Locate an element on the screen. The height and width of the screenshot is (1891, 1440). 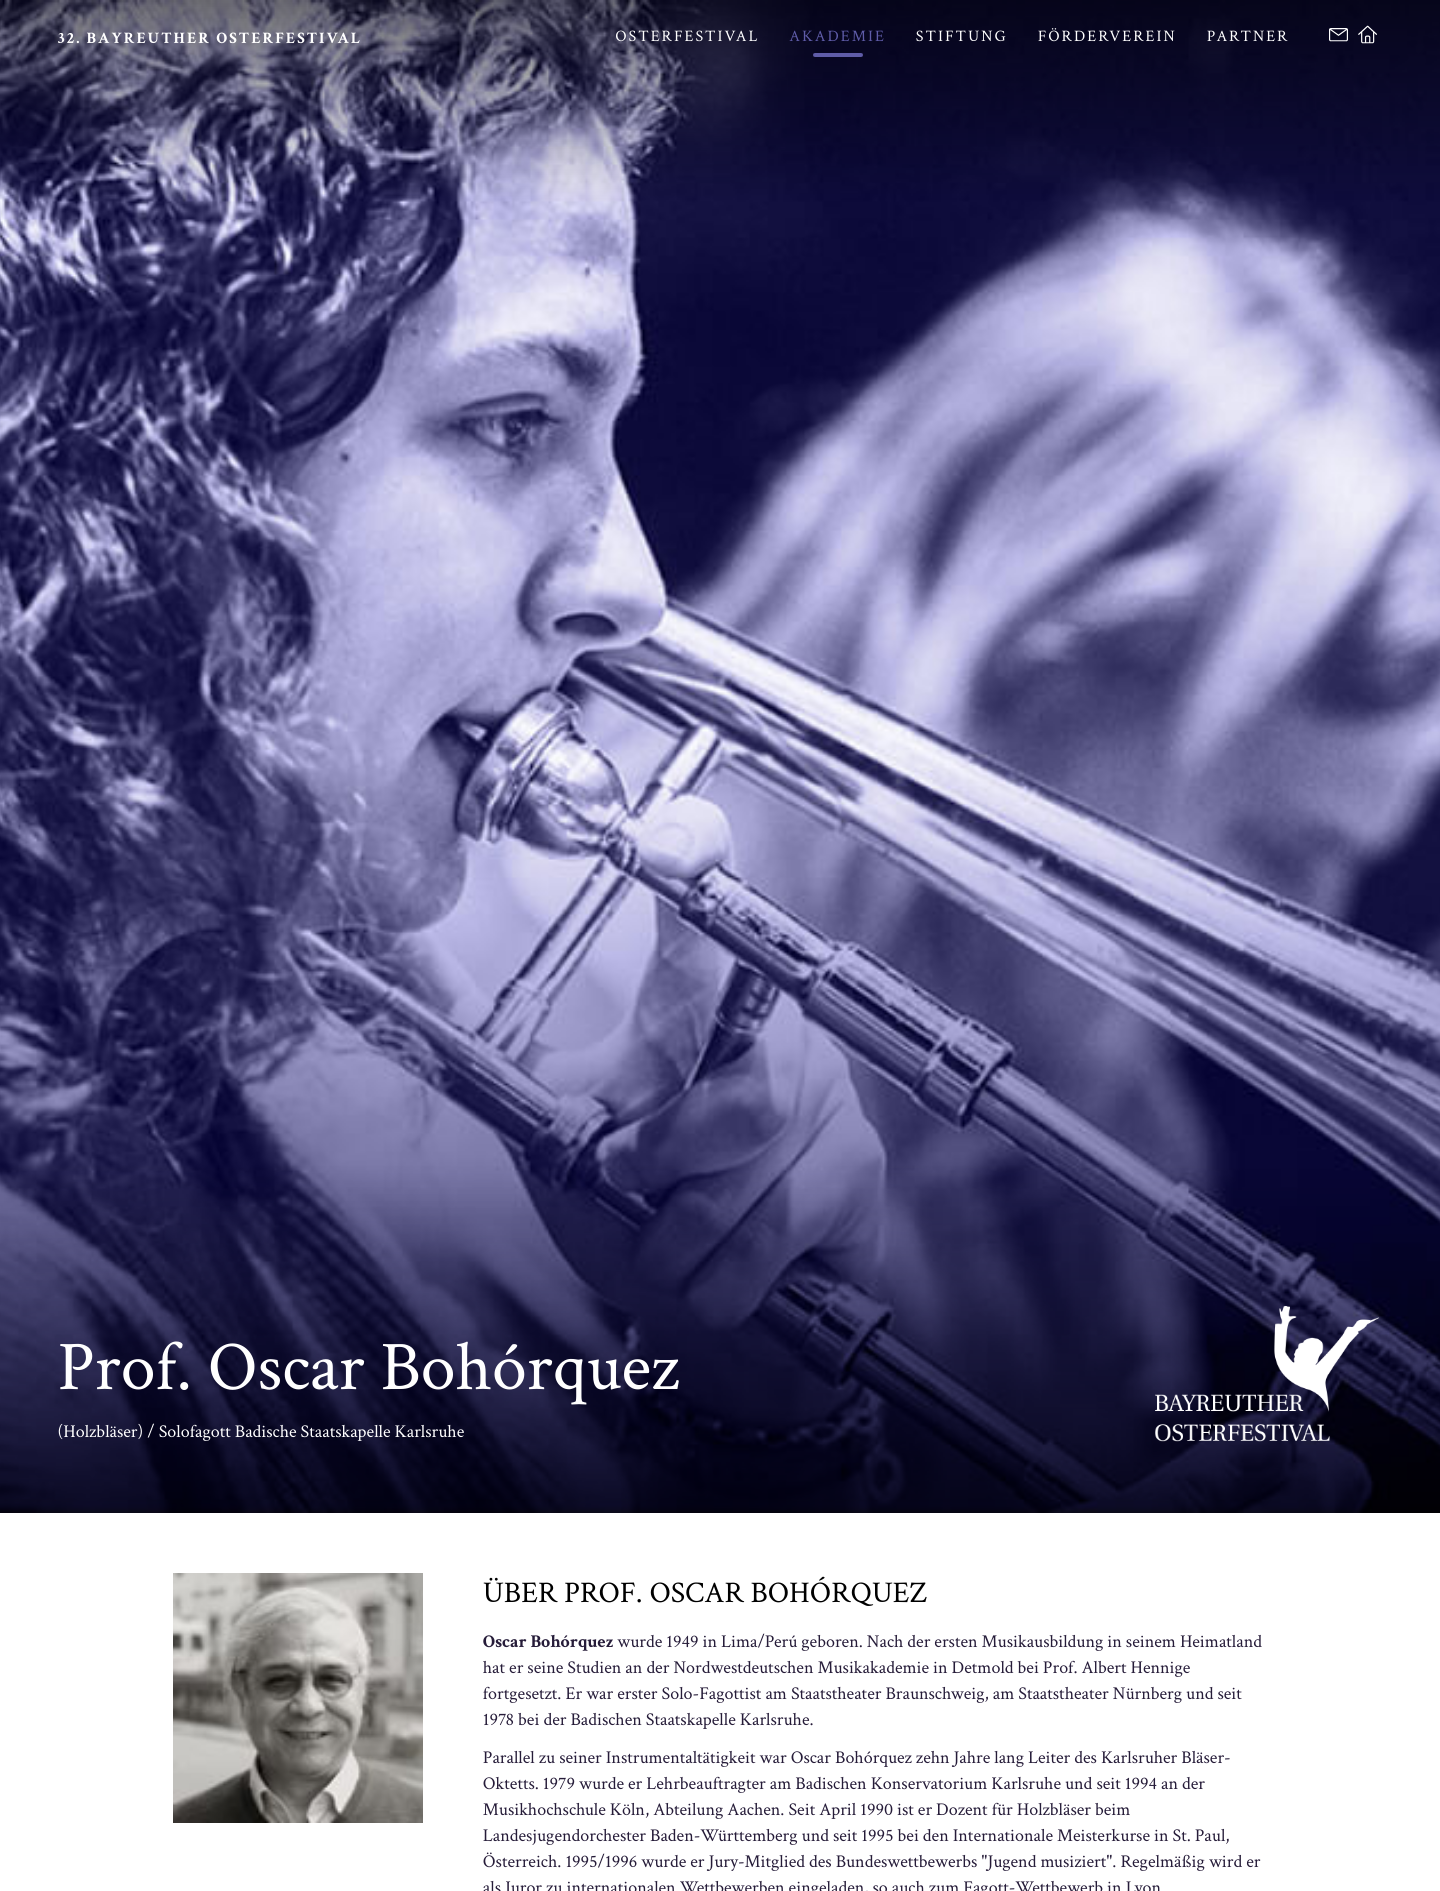
Akademie is located at coordinates (837, 36).